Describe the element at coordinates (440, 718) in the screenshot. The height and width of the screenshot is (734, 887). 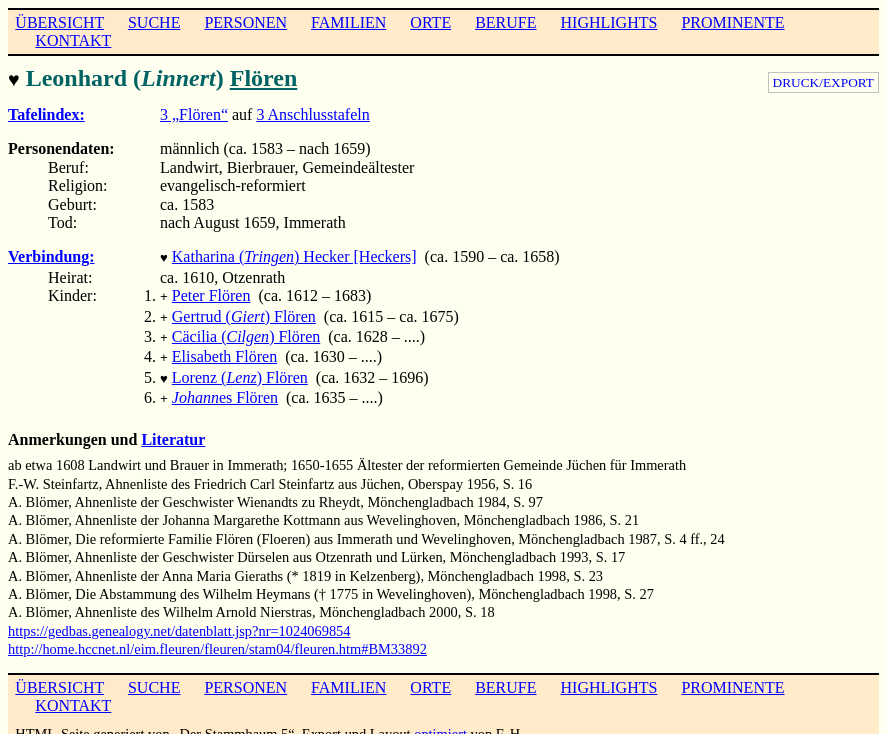
I see `optimiert` at that location.